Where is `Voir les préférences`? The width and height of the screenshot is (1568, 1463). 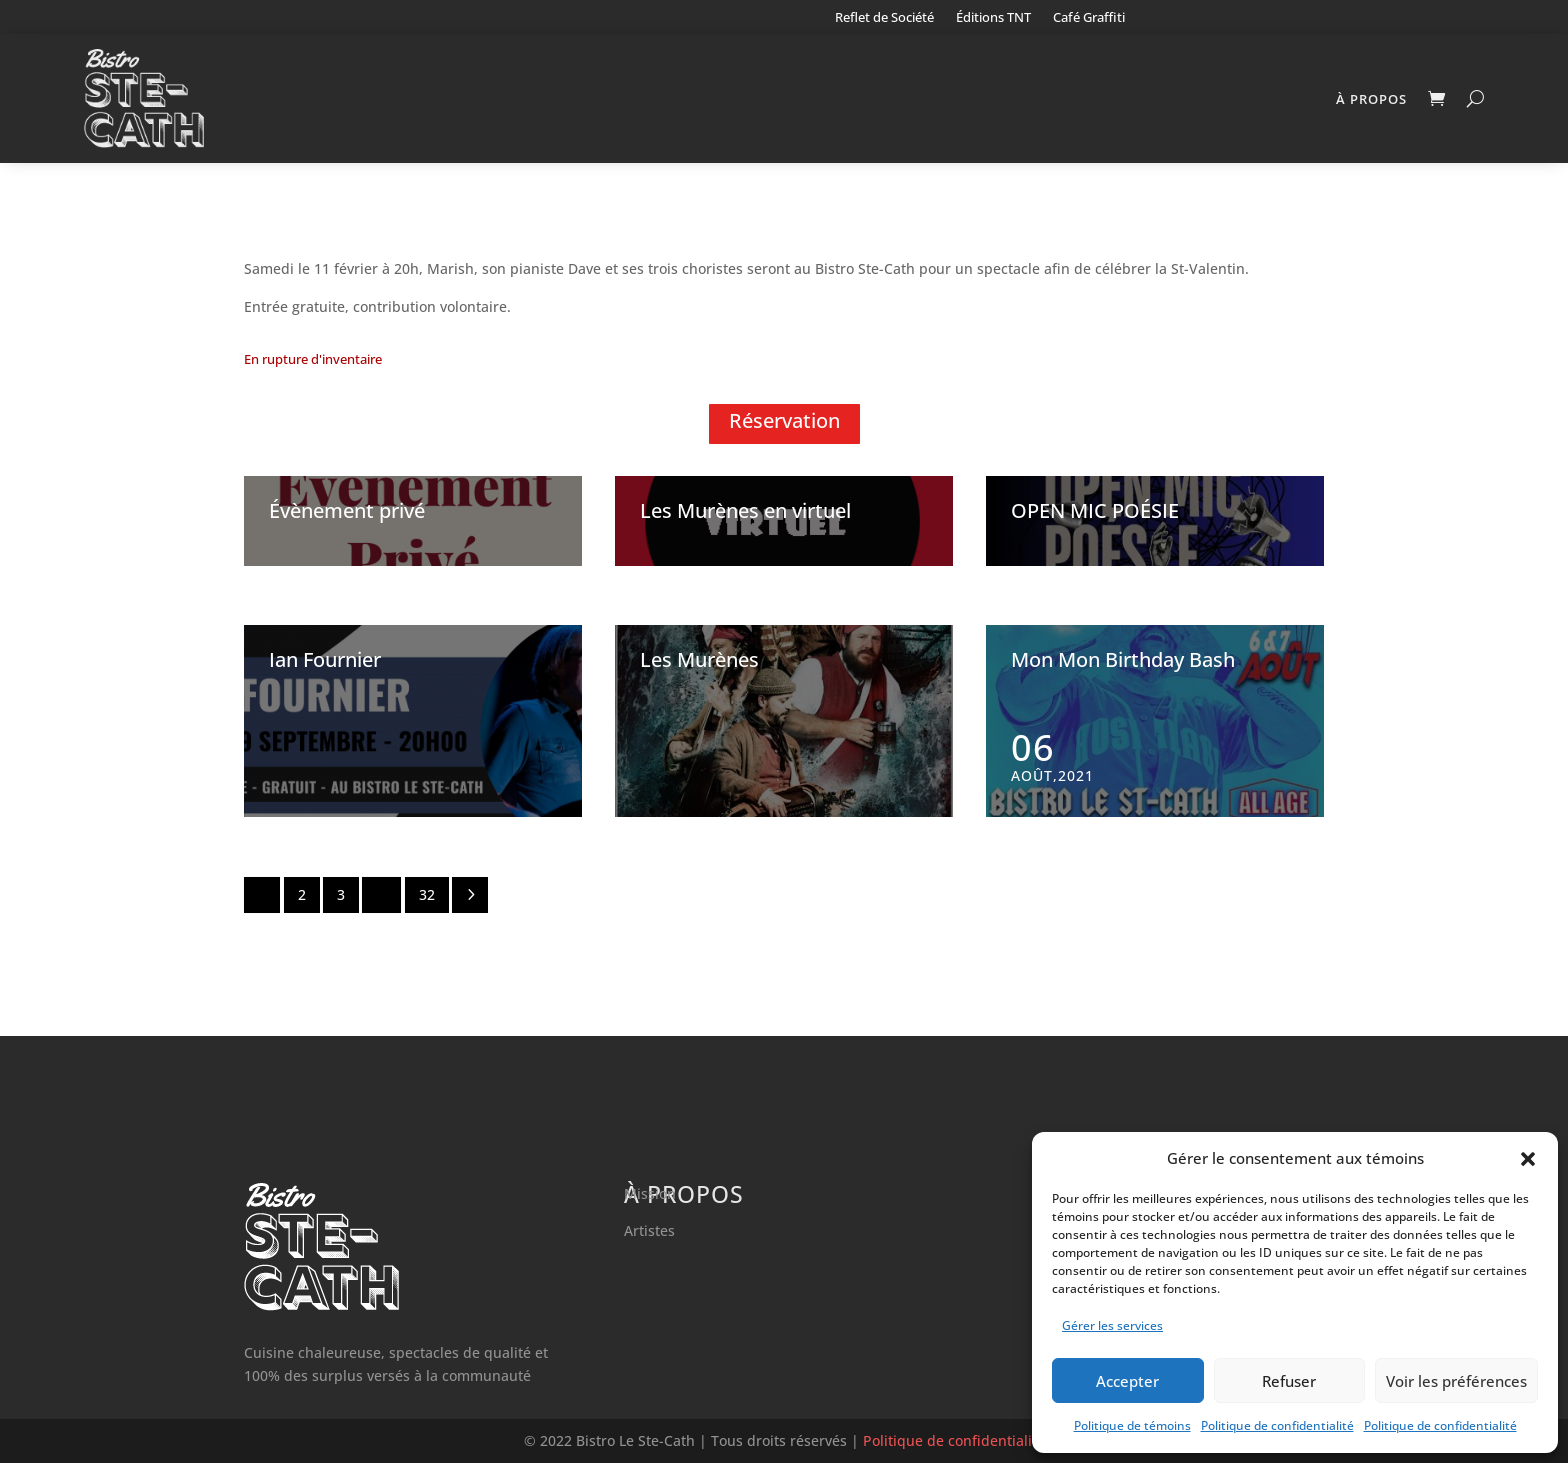 Voir les préférences is located at coordinates (1456, 1381).